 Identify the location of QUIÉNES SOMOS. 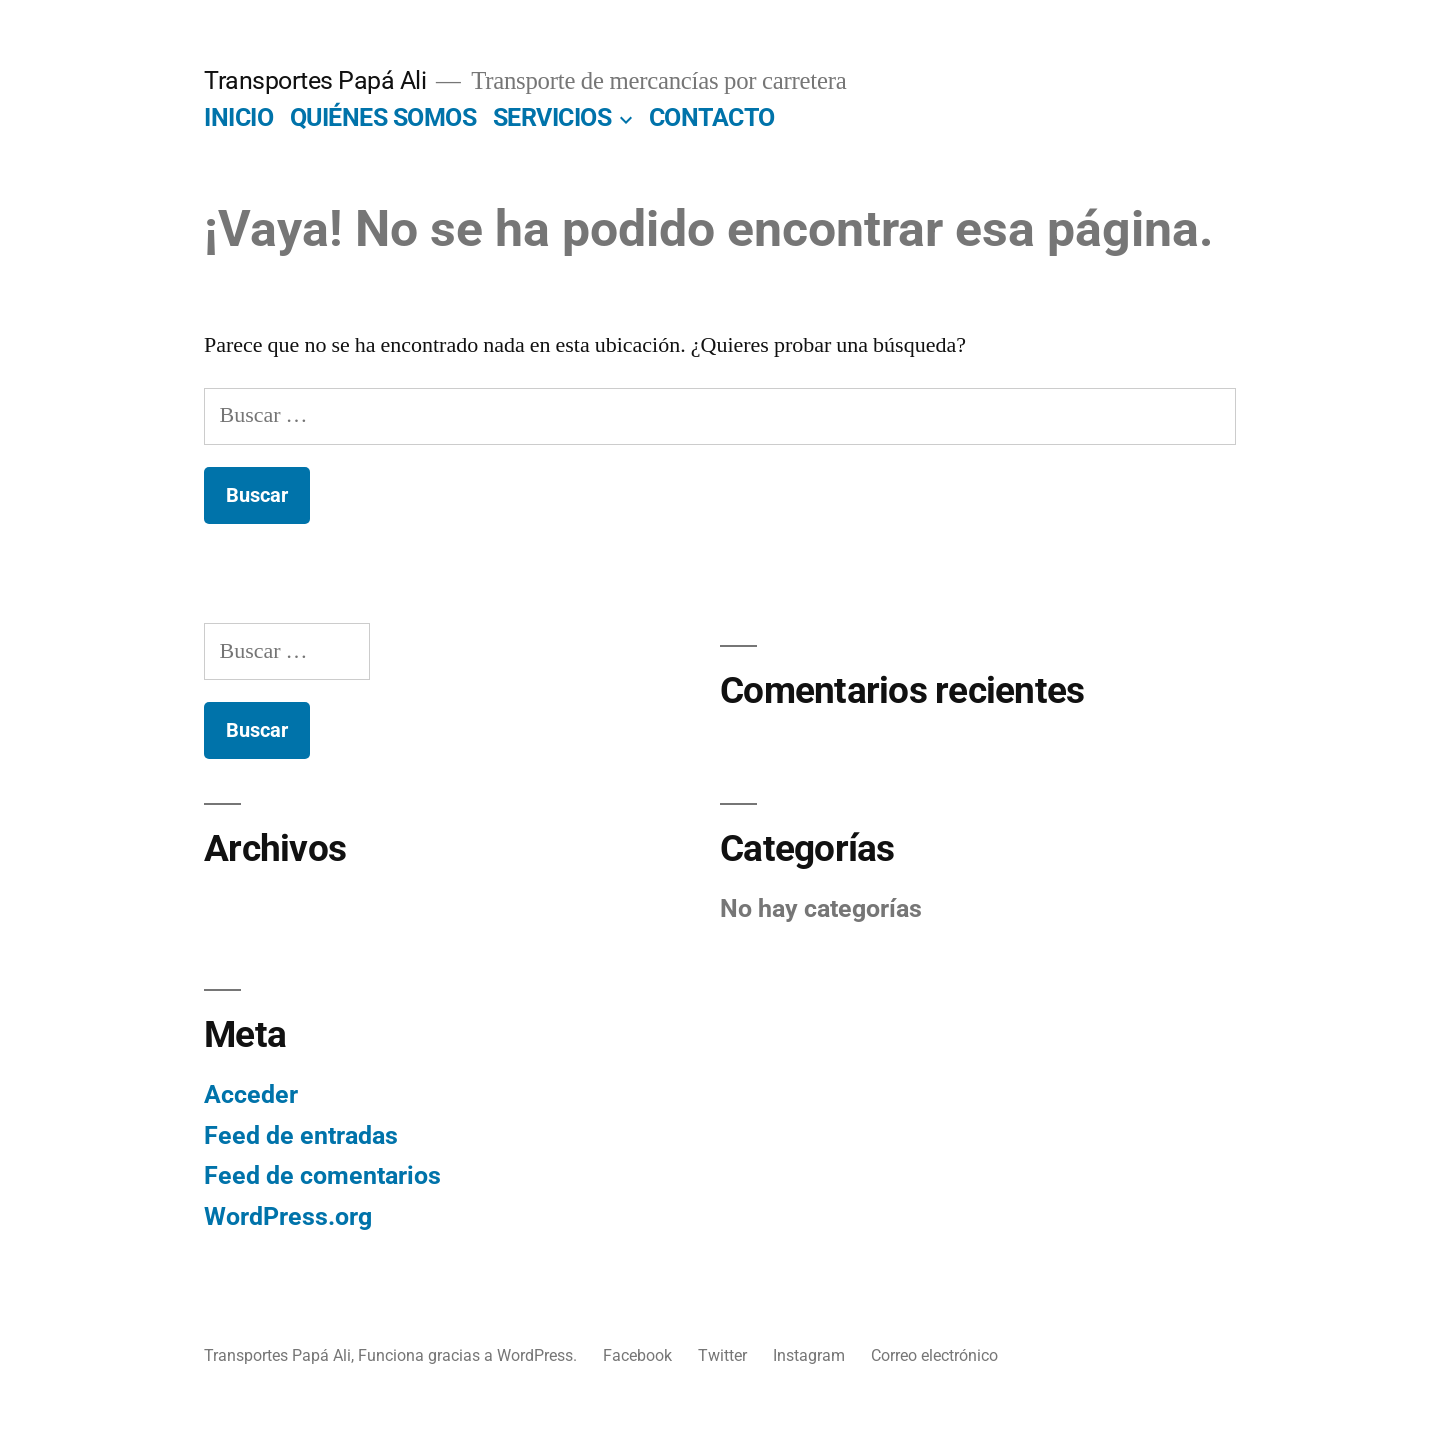
(383, 117).